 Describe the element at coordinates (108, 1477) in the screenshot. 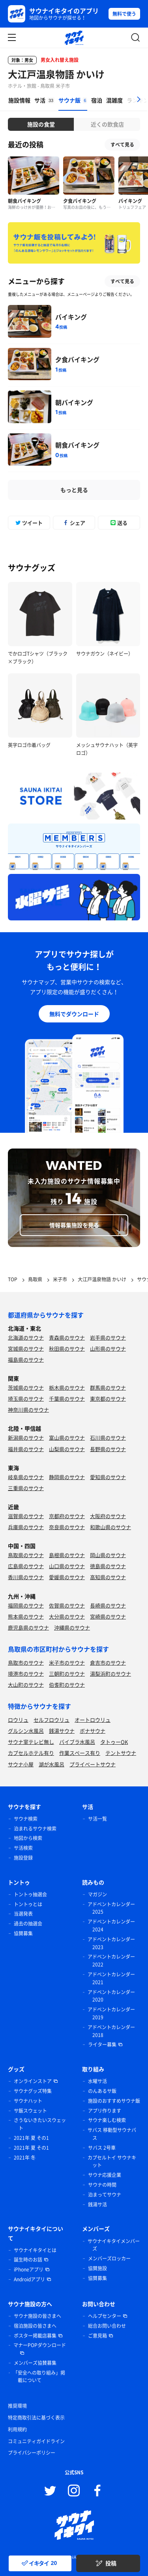

I see `愛知県のサウナ` at that location.